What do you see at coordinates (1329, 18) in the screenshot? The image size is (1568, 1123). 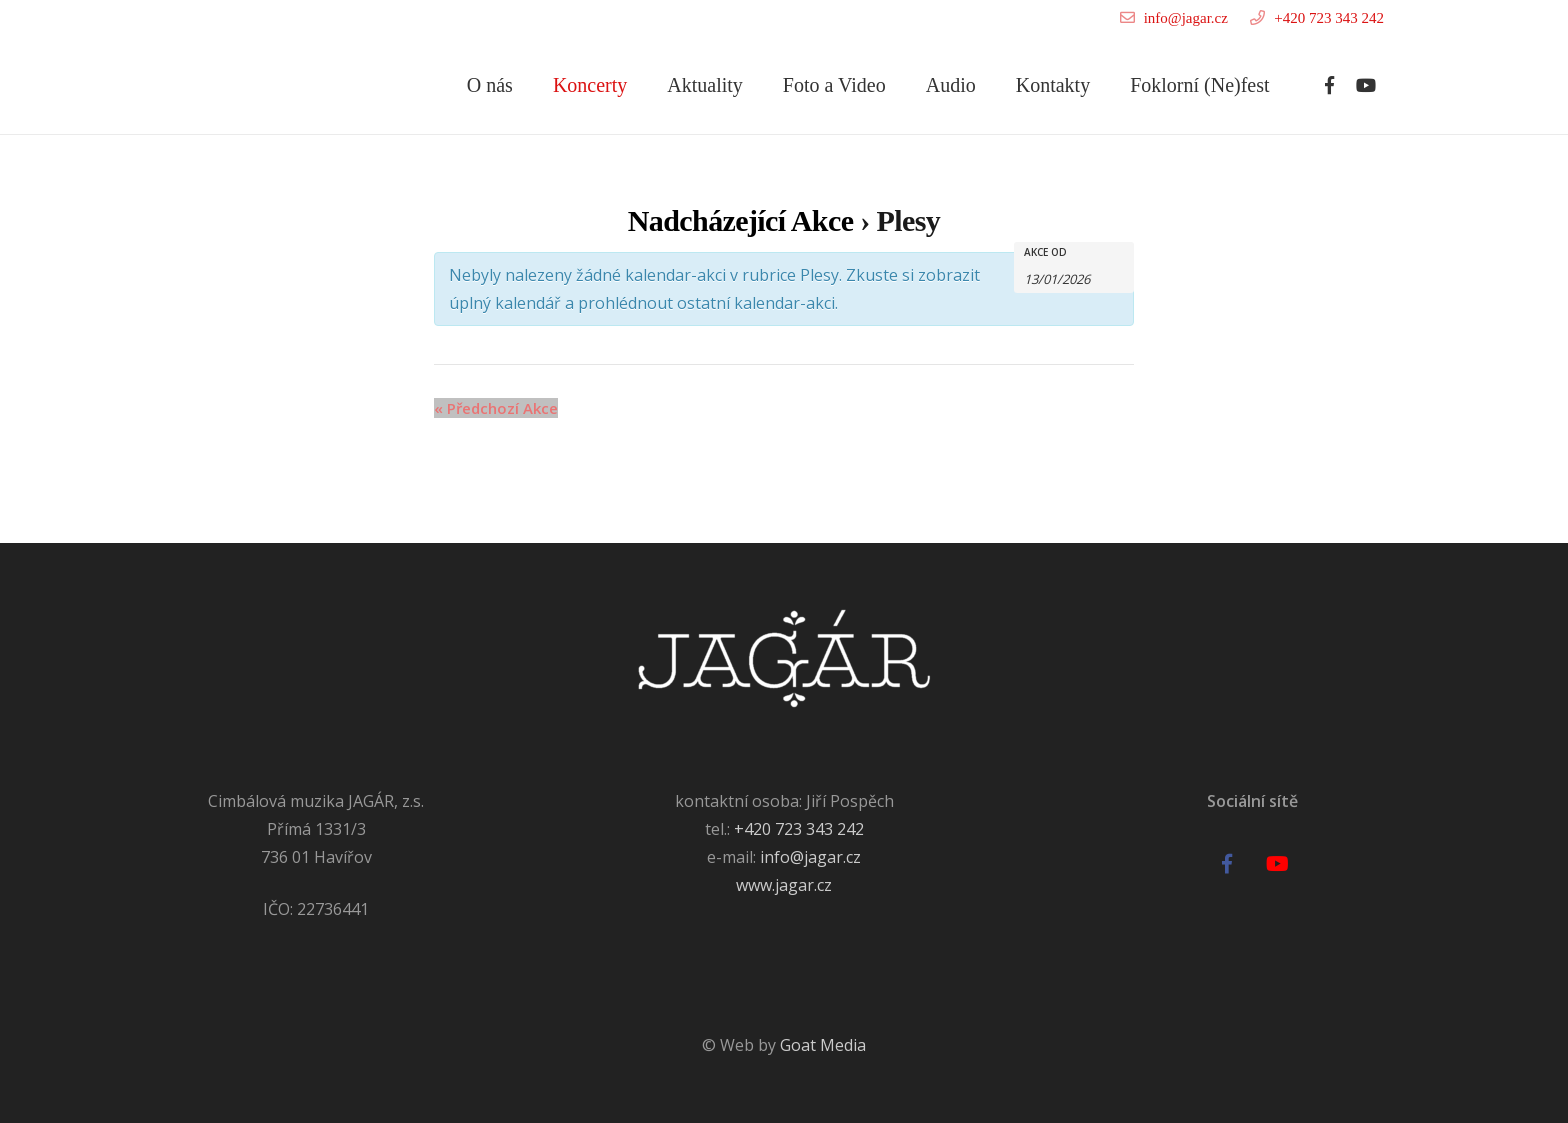 I see `+420 723 343 242` at bounding box center [1329, 18].